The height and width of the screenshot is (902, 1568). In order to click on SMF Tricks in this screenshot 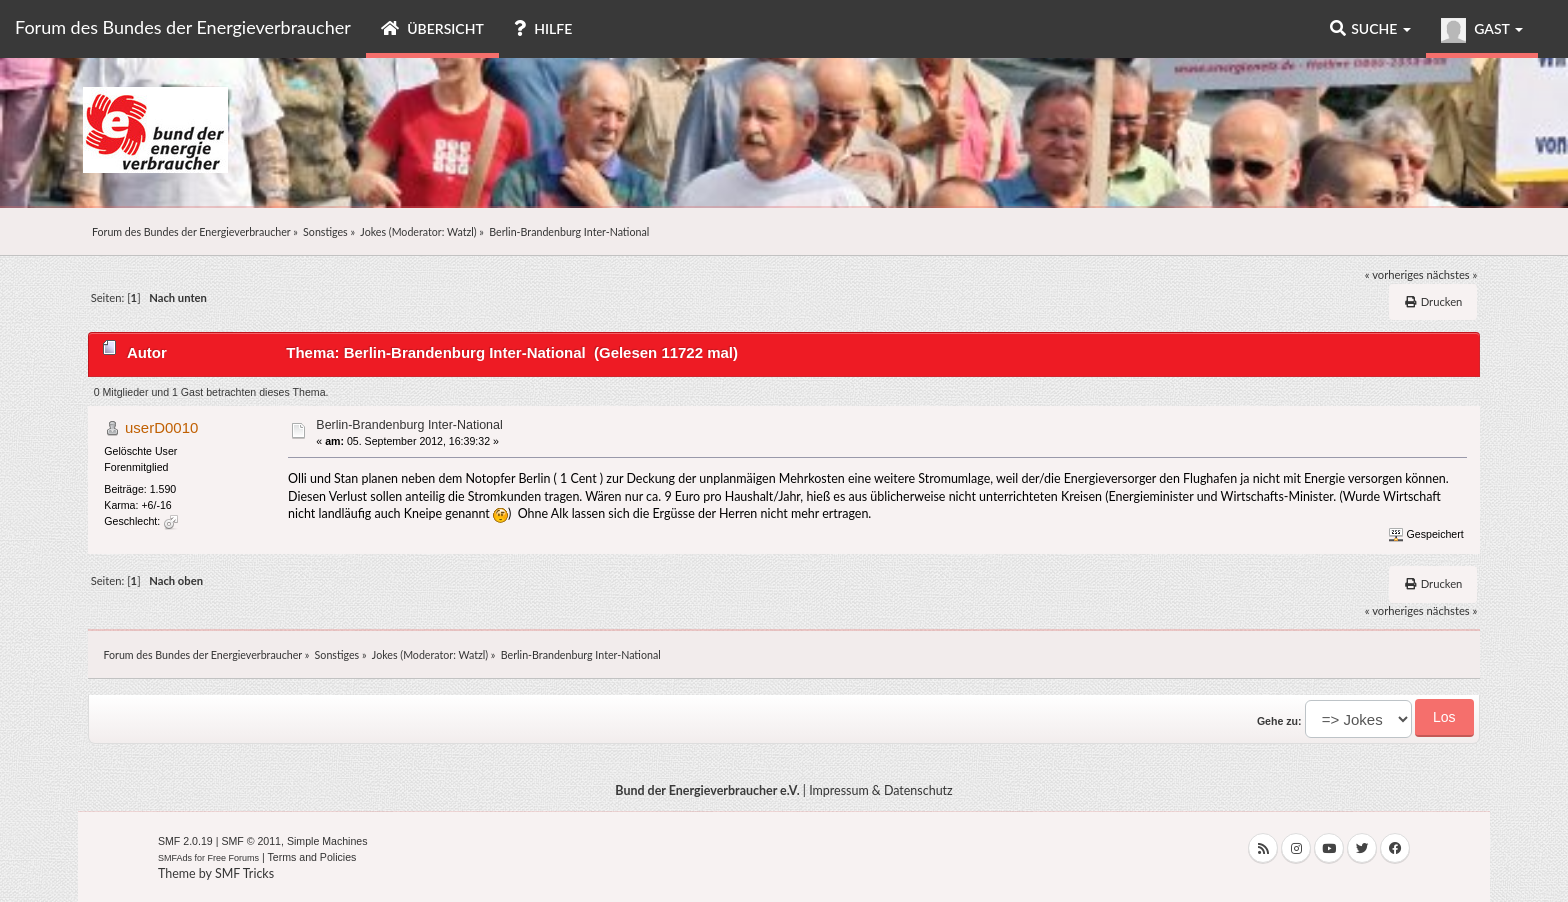, I will do `click(244, 873)`.